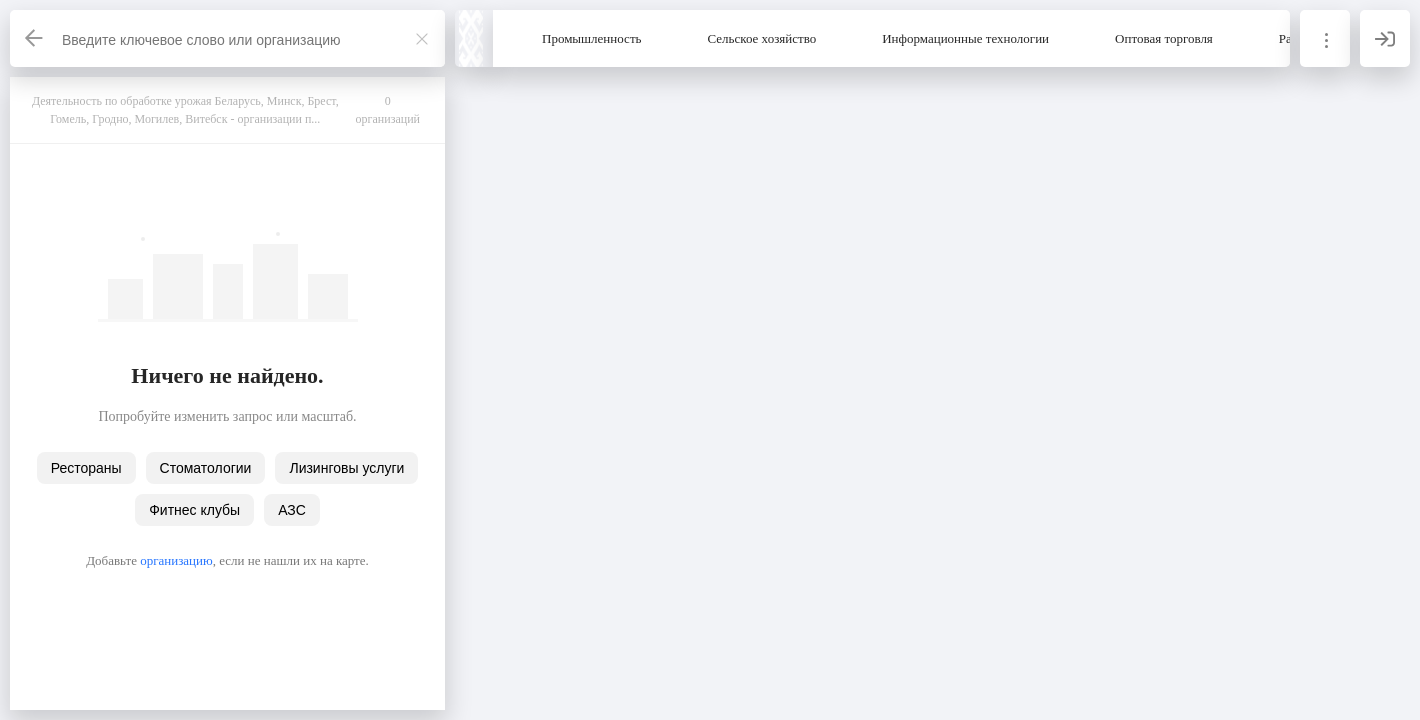 This screenshot has width=1420, height=720. What do you see at coordinates (35, 38) in the screenshot?
I see `[Назад]` at bounding box center [35, 38].